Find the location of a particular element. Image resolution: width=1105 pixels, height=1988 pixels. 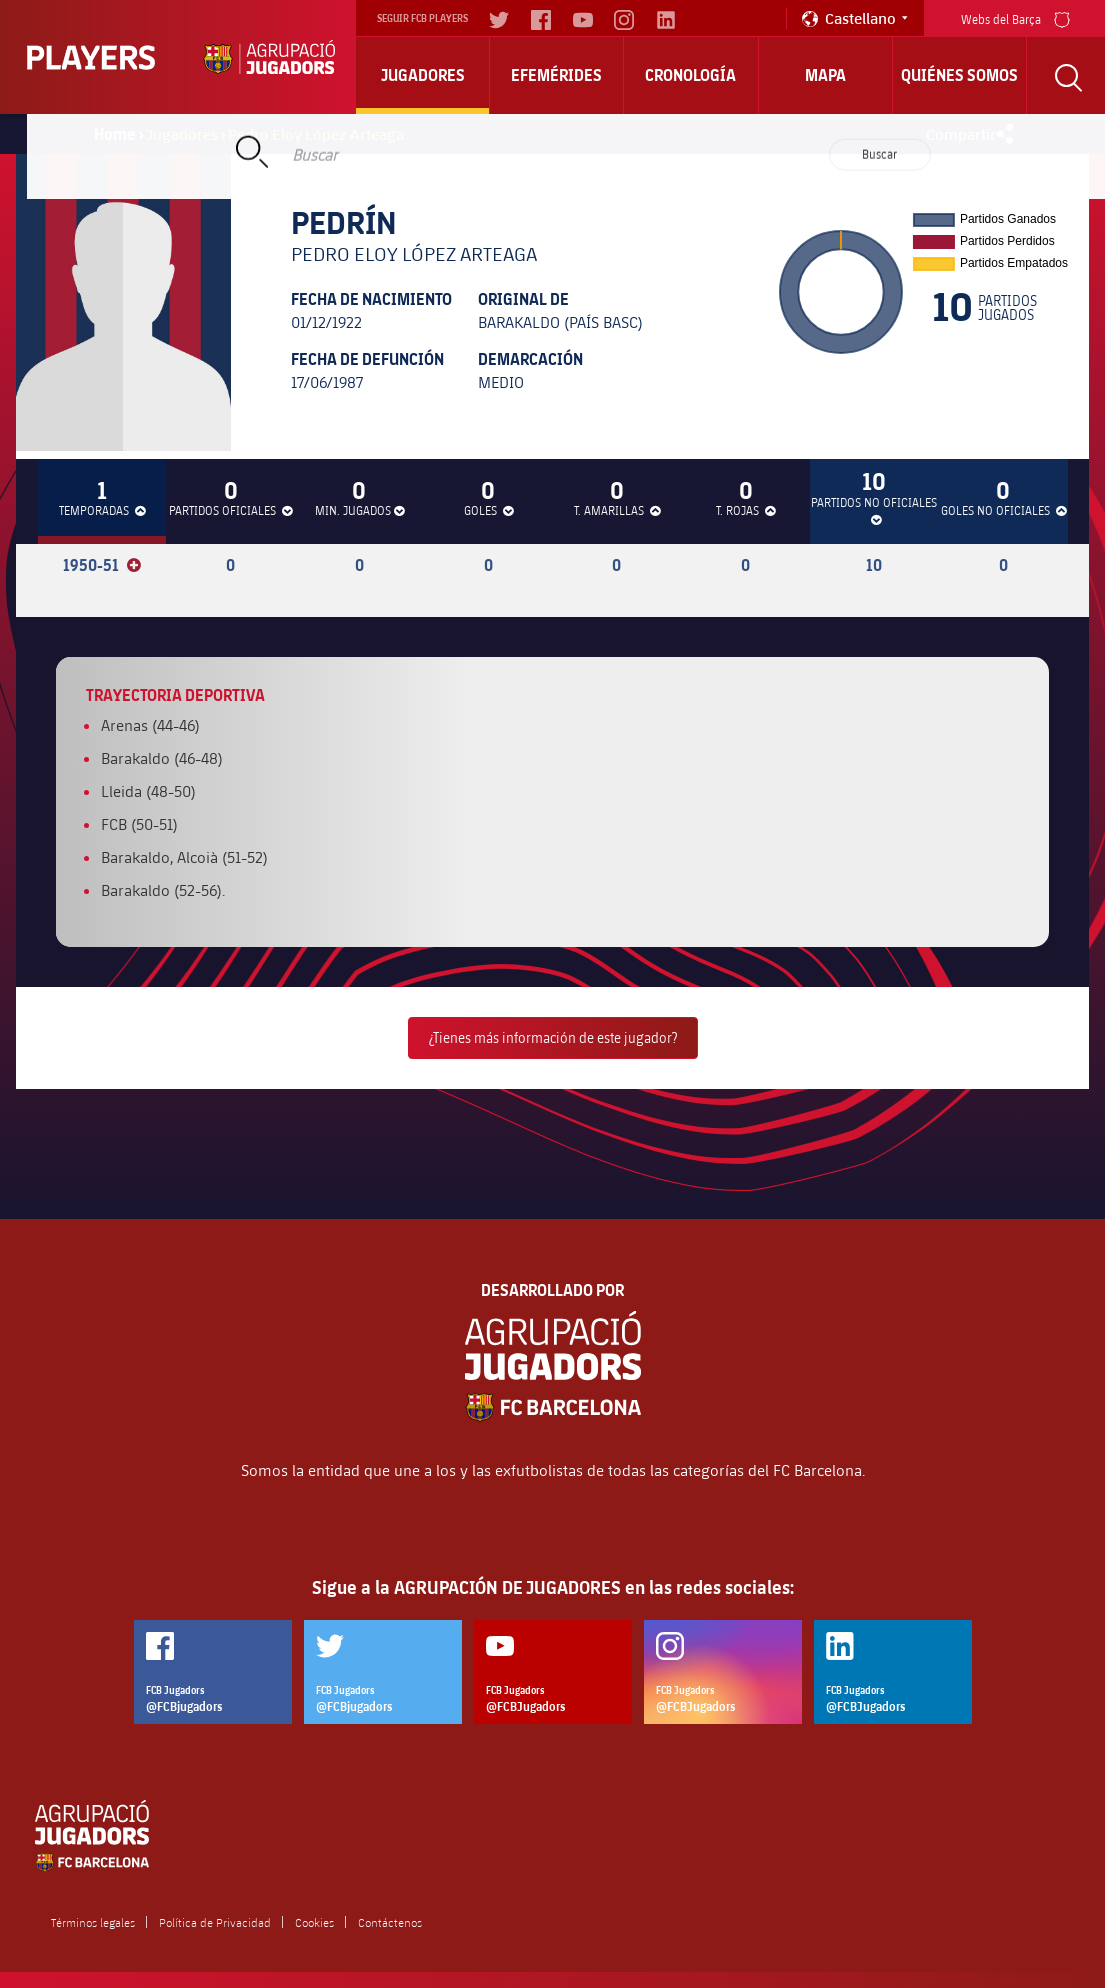

Quiénes somos is located at coordinates (959, 75).